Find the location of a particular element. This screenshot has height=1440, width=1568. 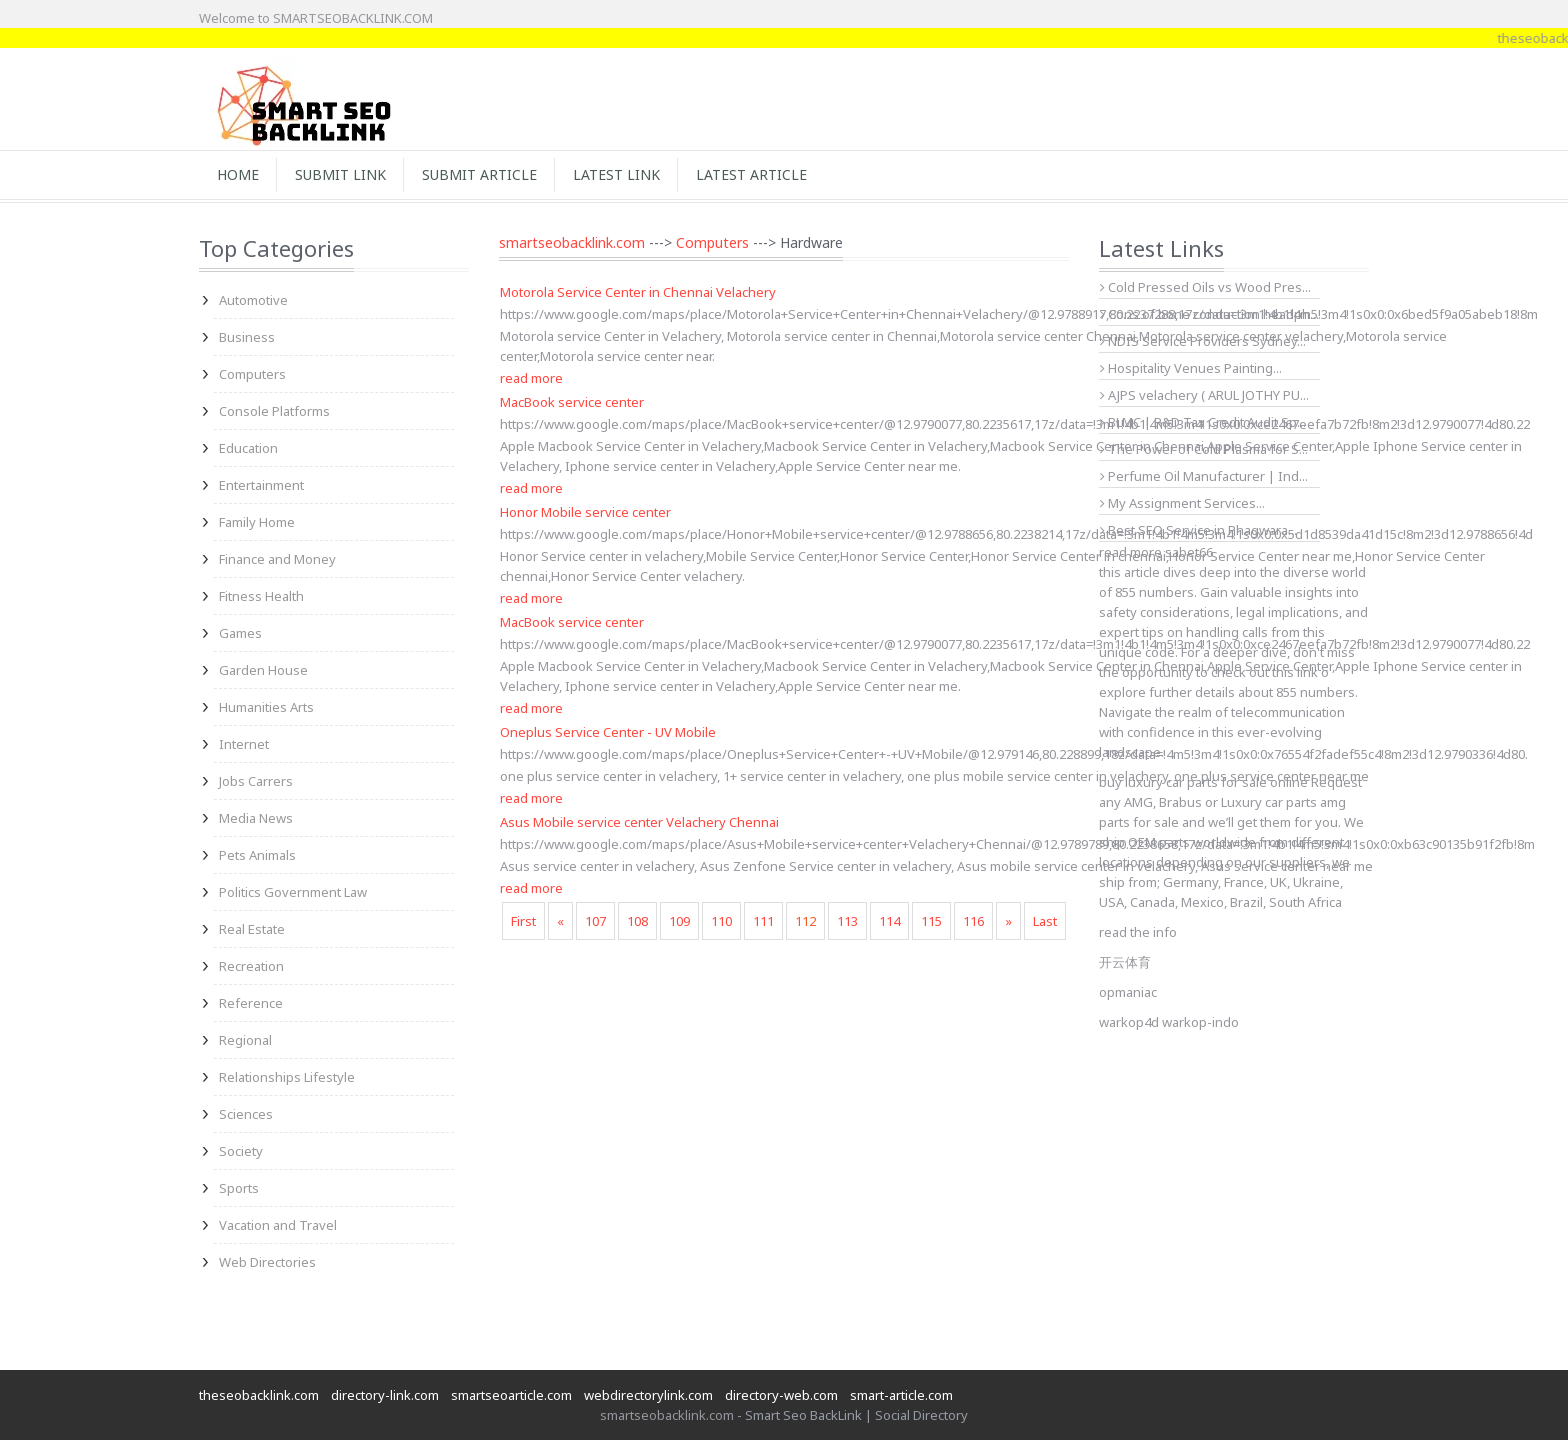

Motorola Service Center in Chennai Velachery is located at coordinates (638, 292).